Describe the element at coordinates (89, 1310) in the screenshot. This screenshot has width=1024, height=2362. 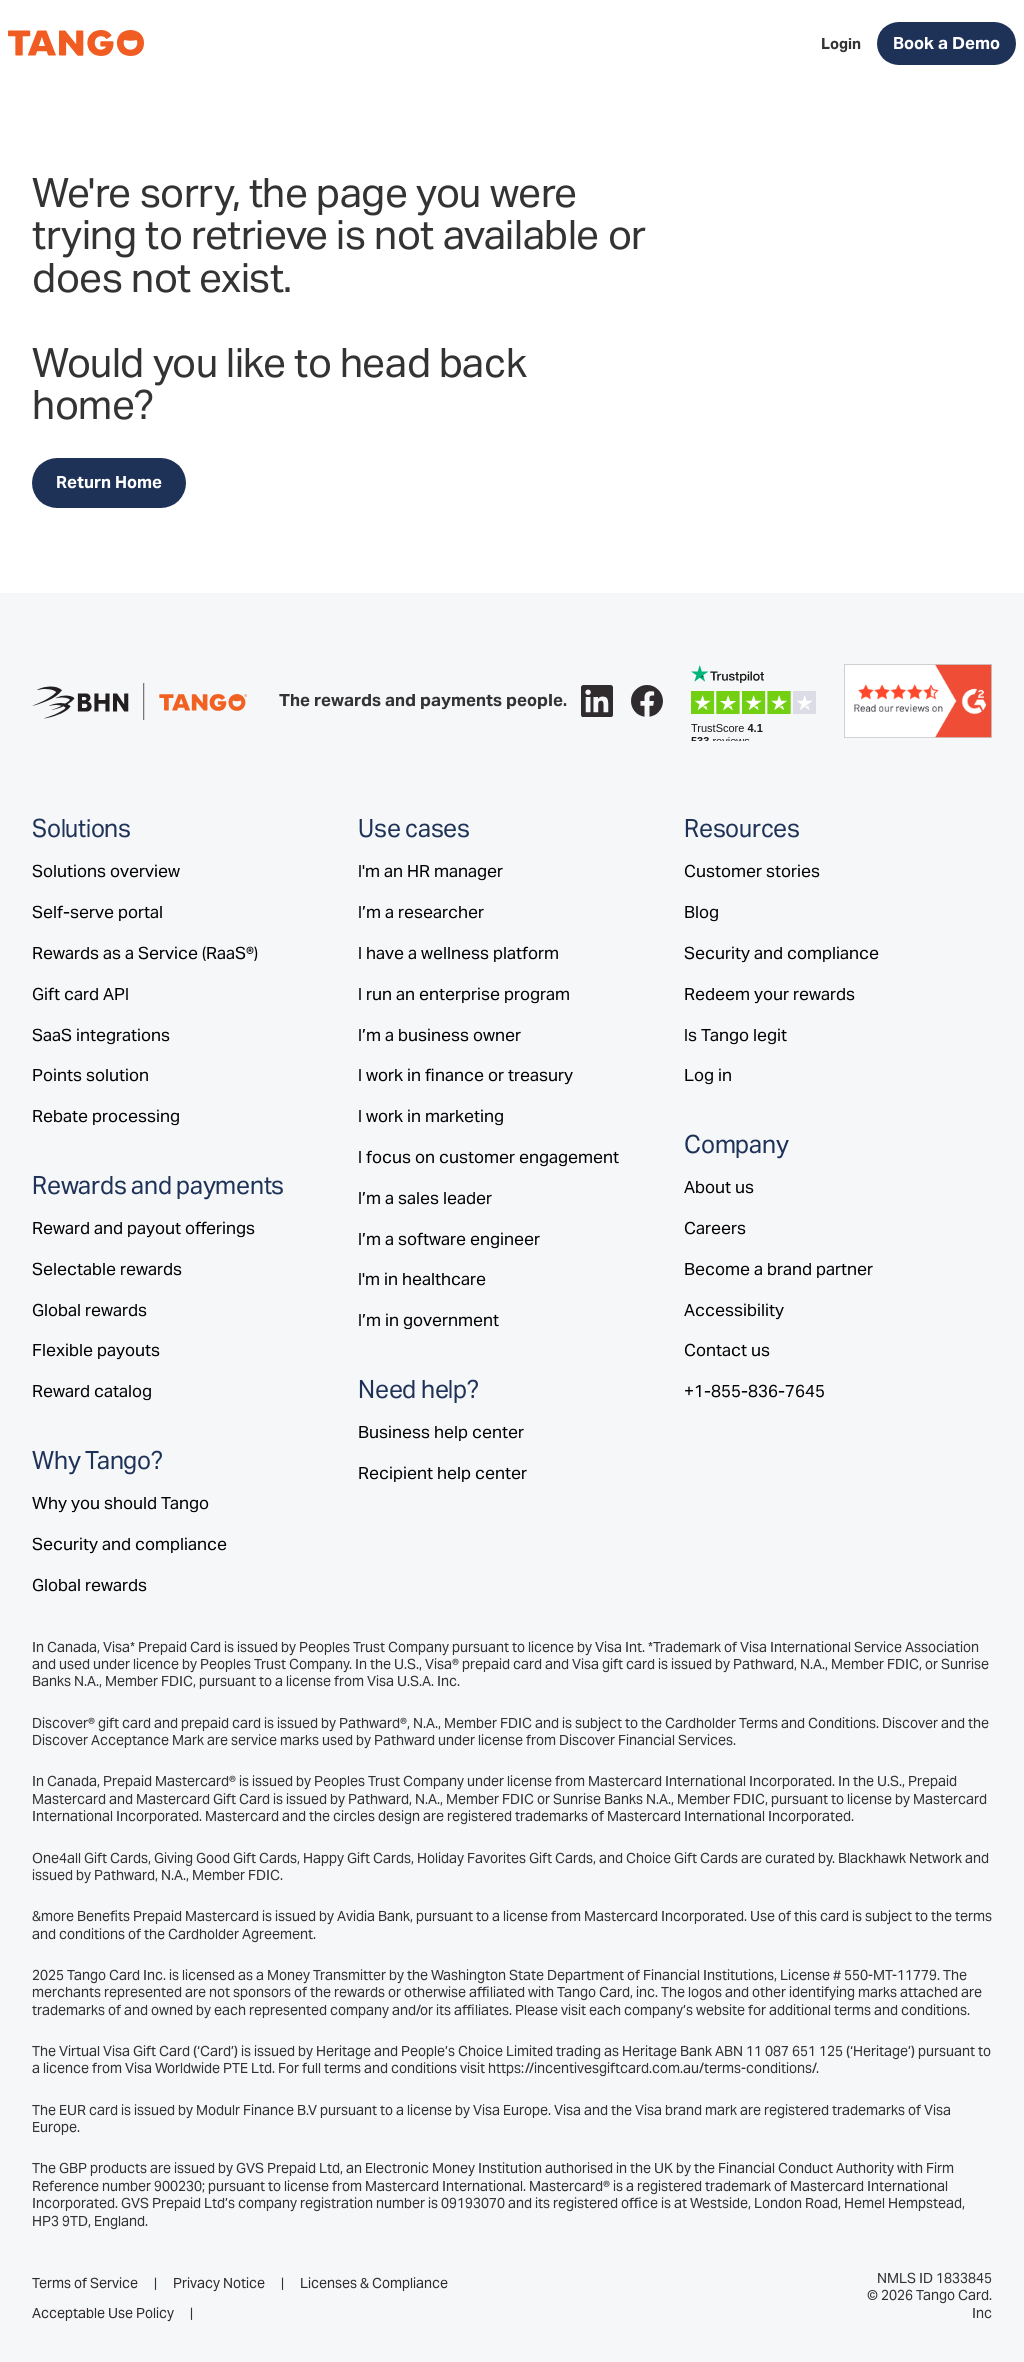
I see `Global rewards` at that location.